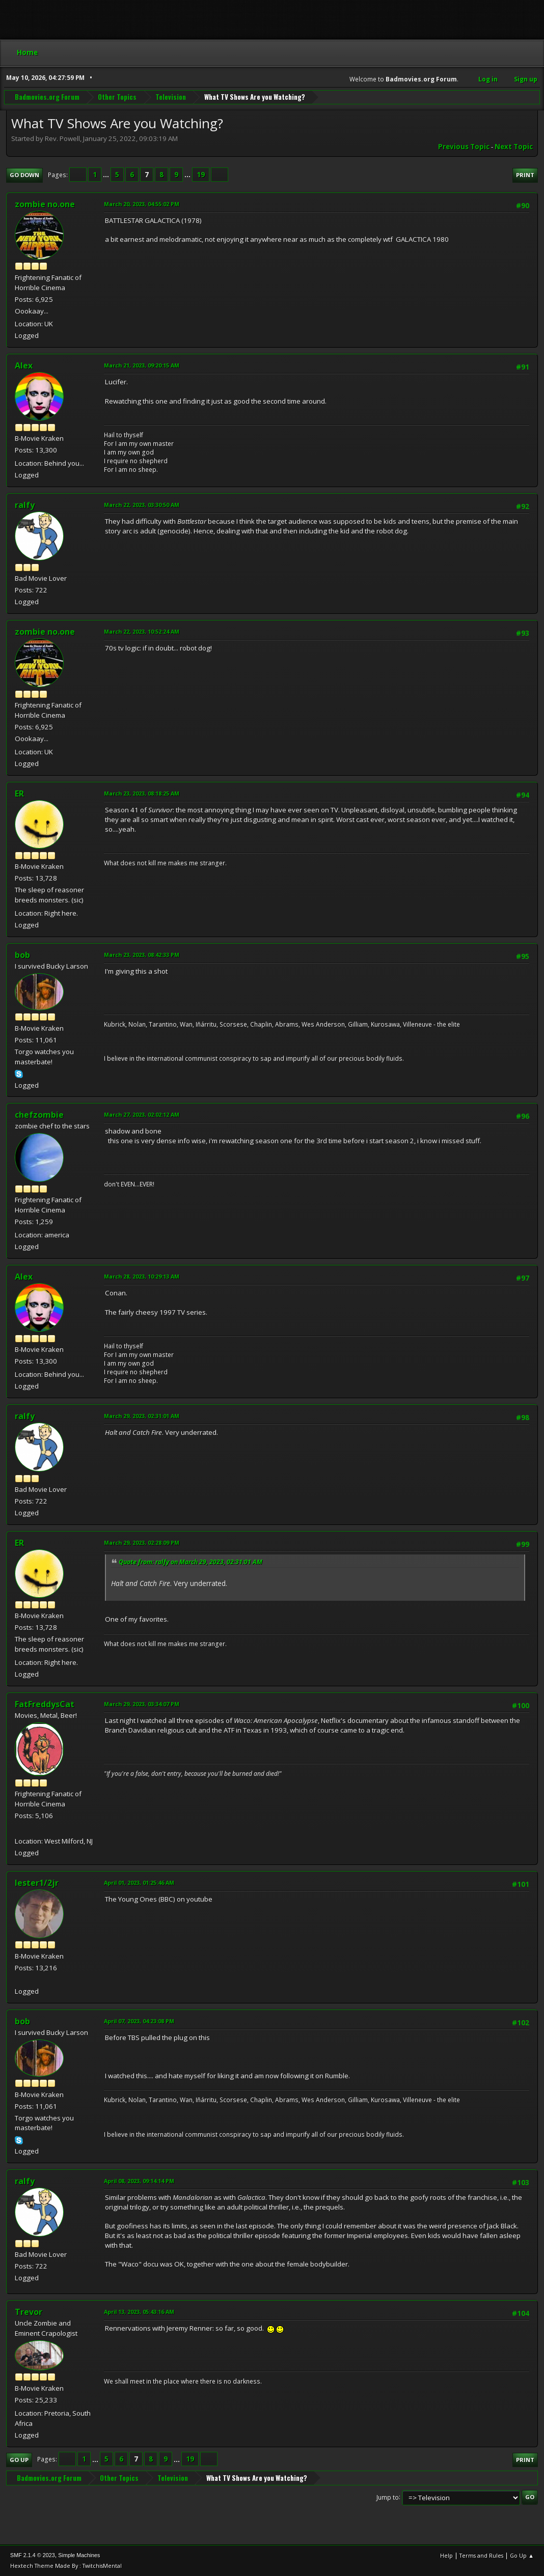 The height and width of the screenshot is (2576, 544). What do you see at coordinates (201, 174) in the screenshot?
I see `19` at bounding box center [201, 174].